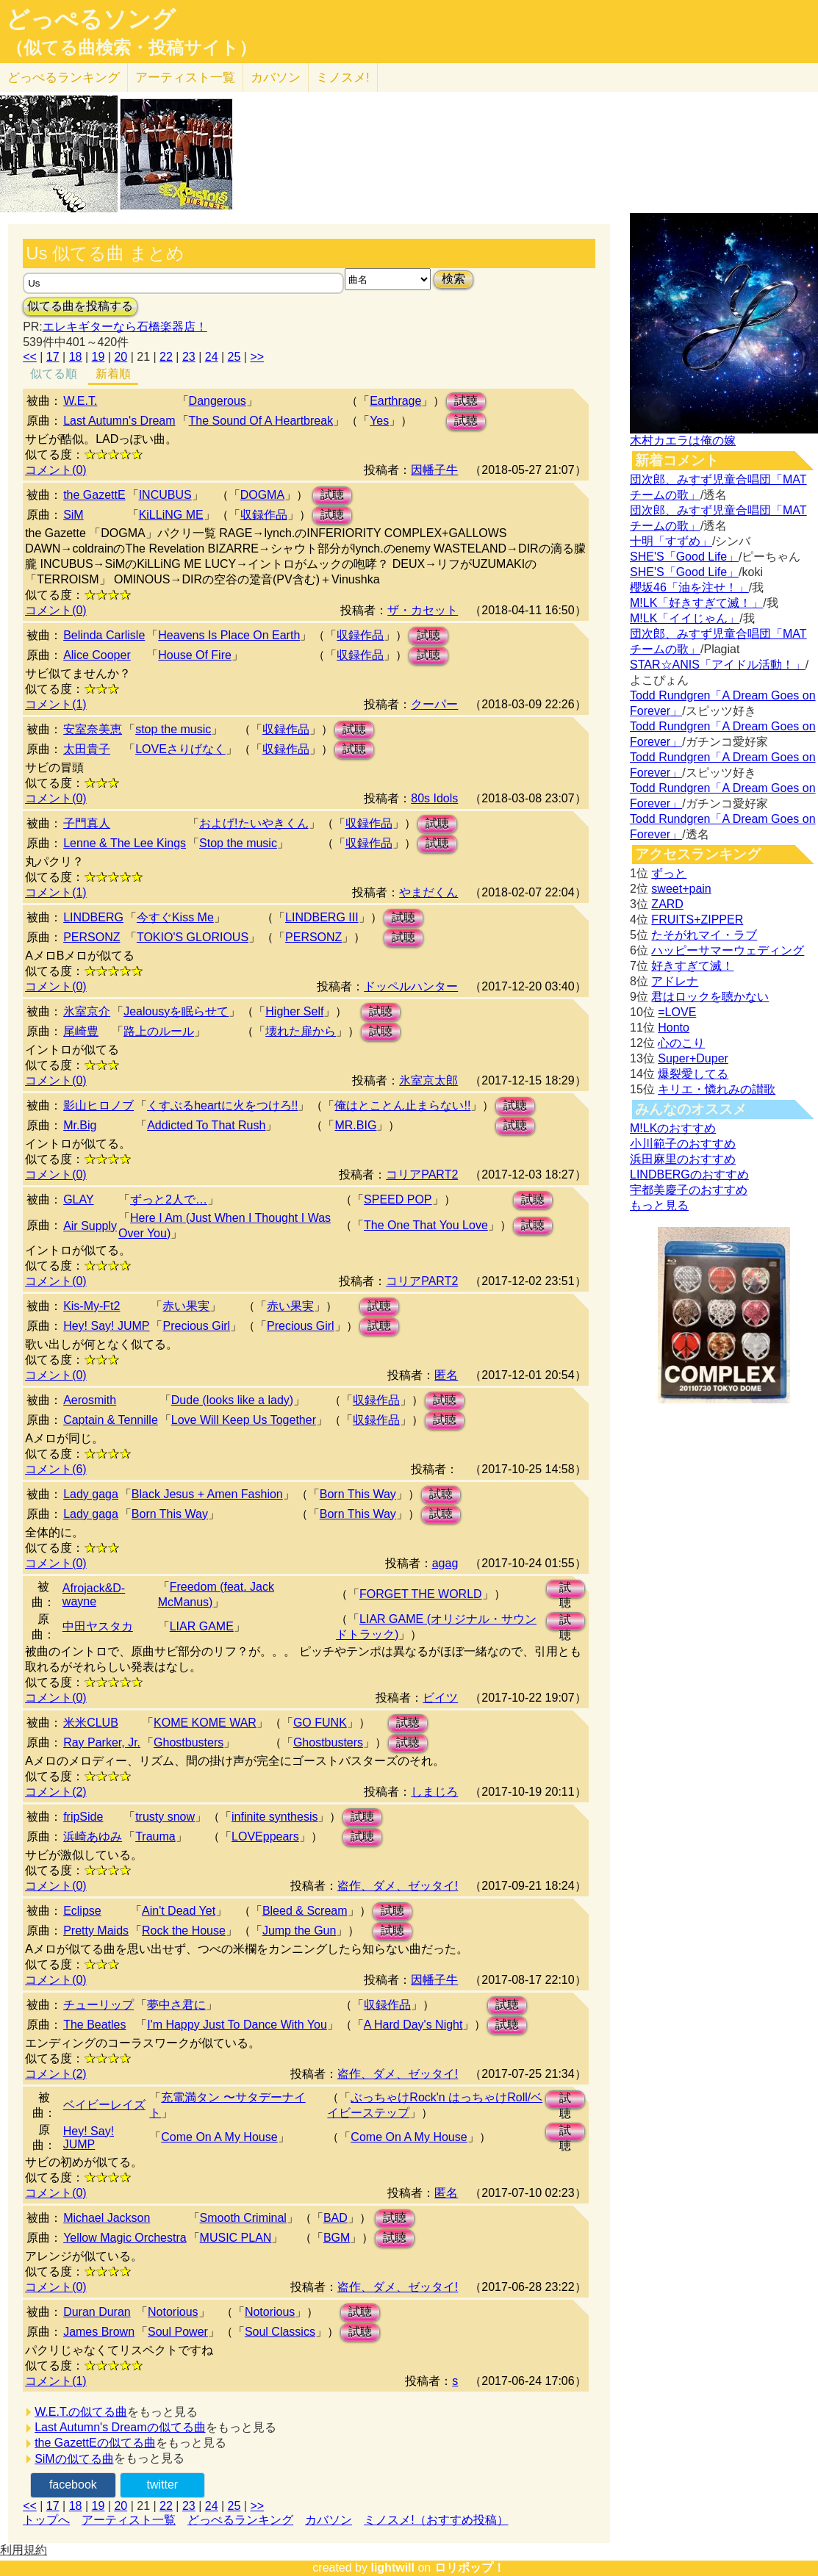  Describe the element at coordinates (80, 401) in the screenshot. I see `W.E.T.` at that location.